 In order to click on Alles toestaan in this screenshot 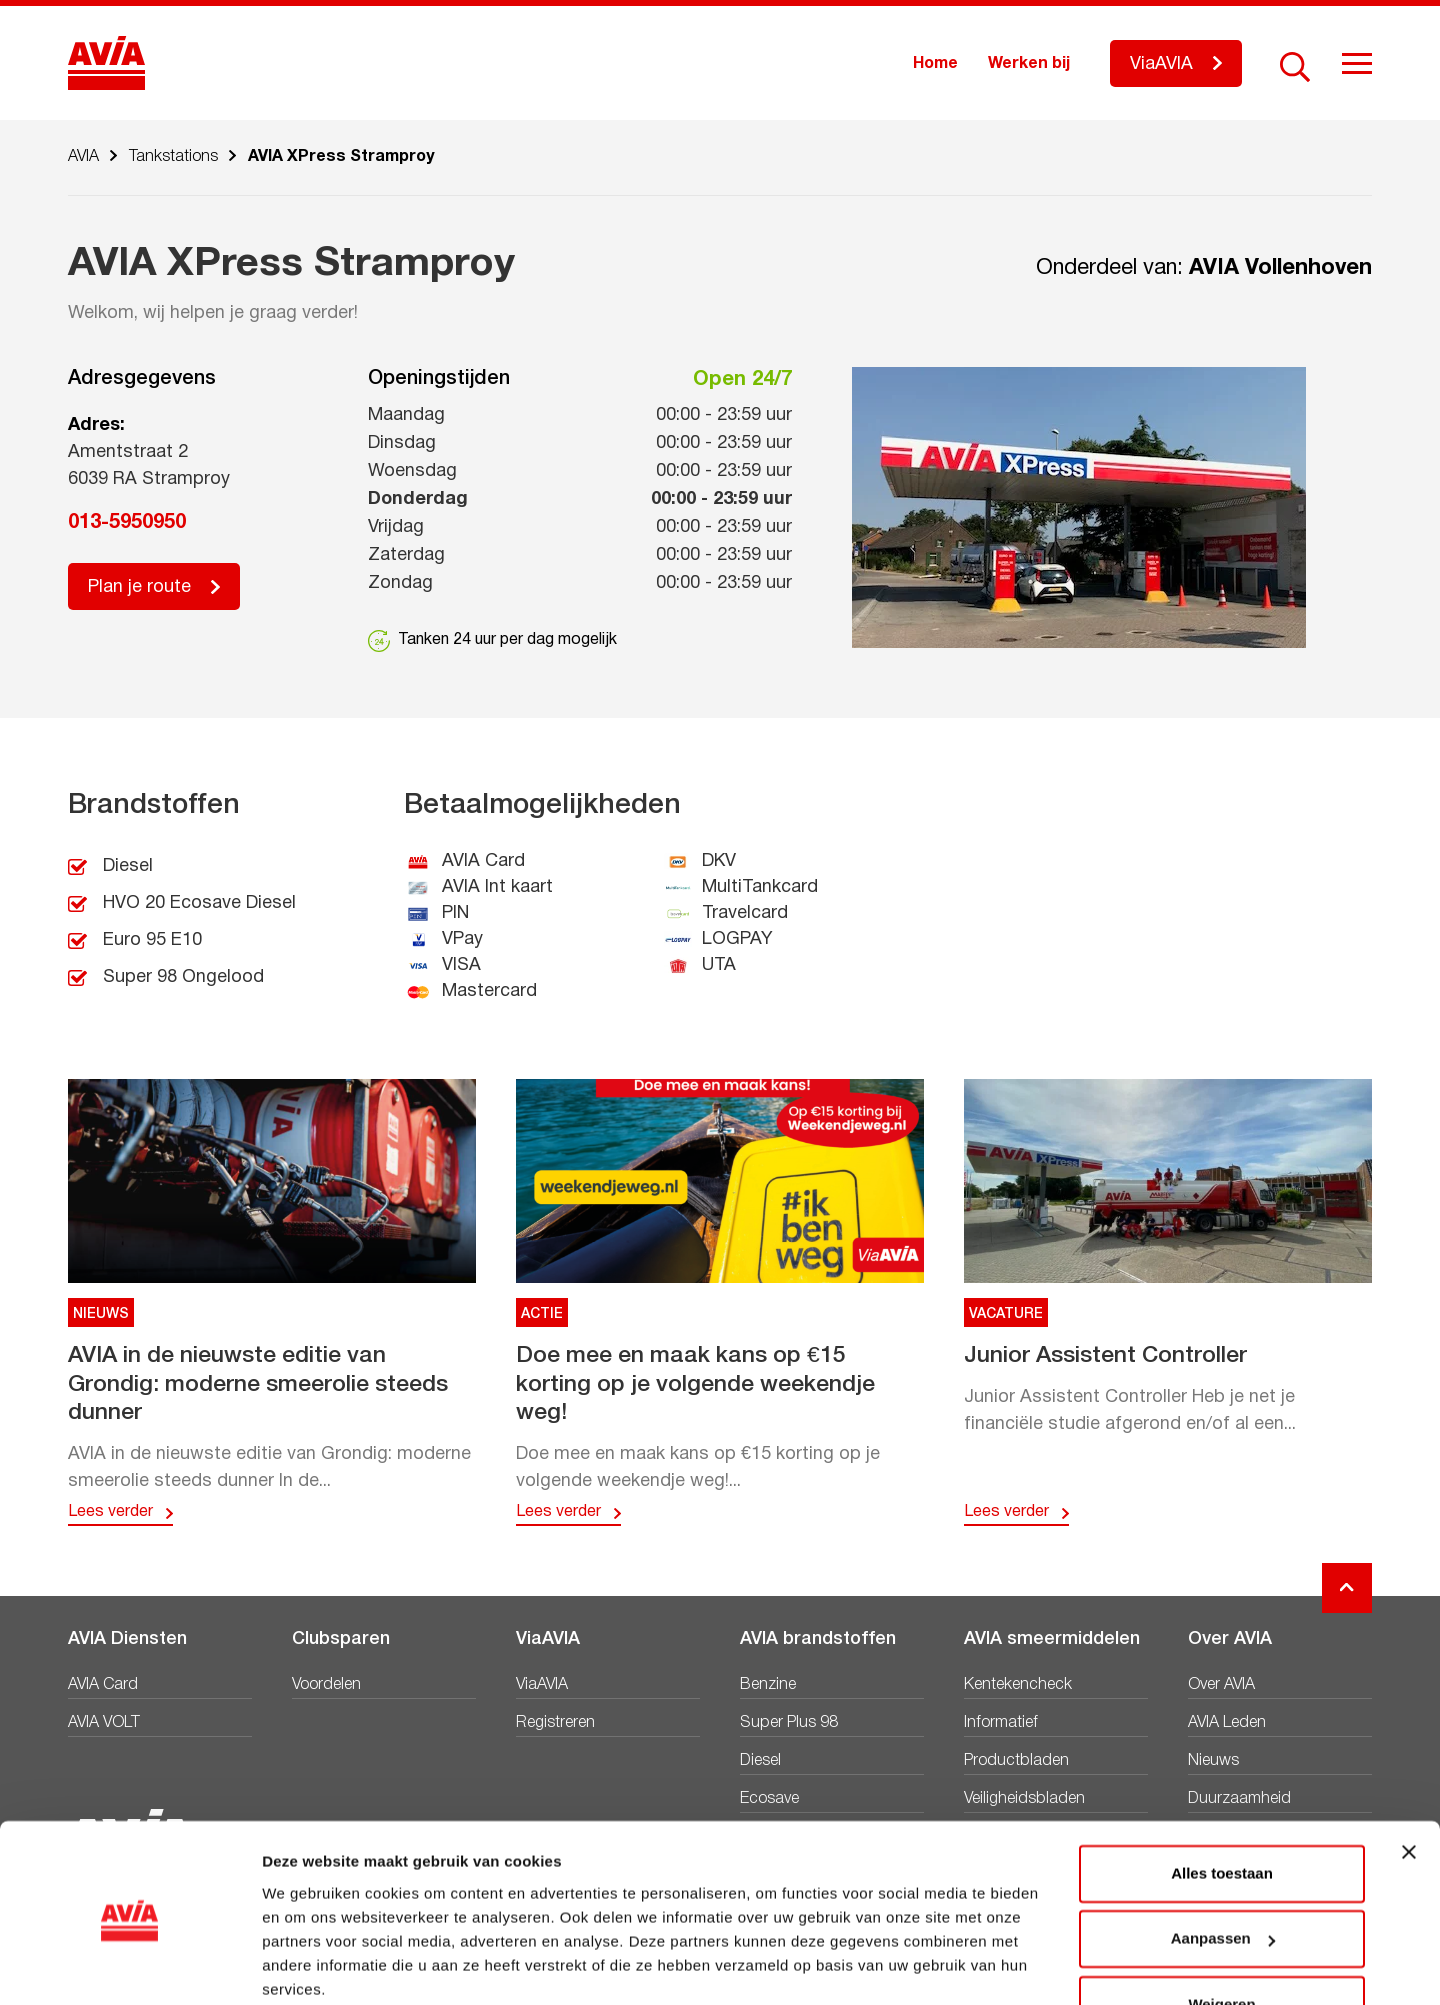, I will do `click(1222, 1794)`.